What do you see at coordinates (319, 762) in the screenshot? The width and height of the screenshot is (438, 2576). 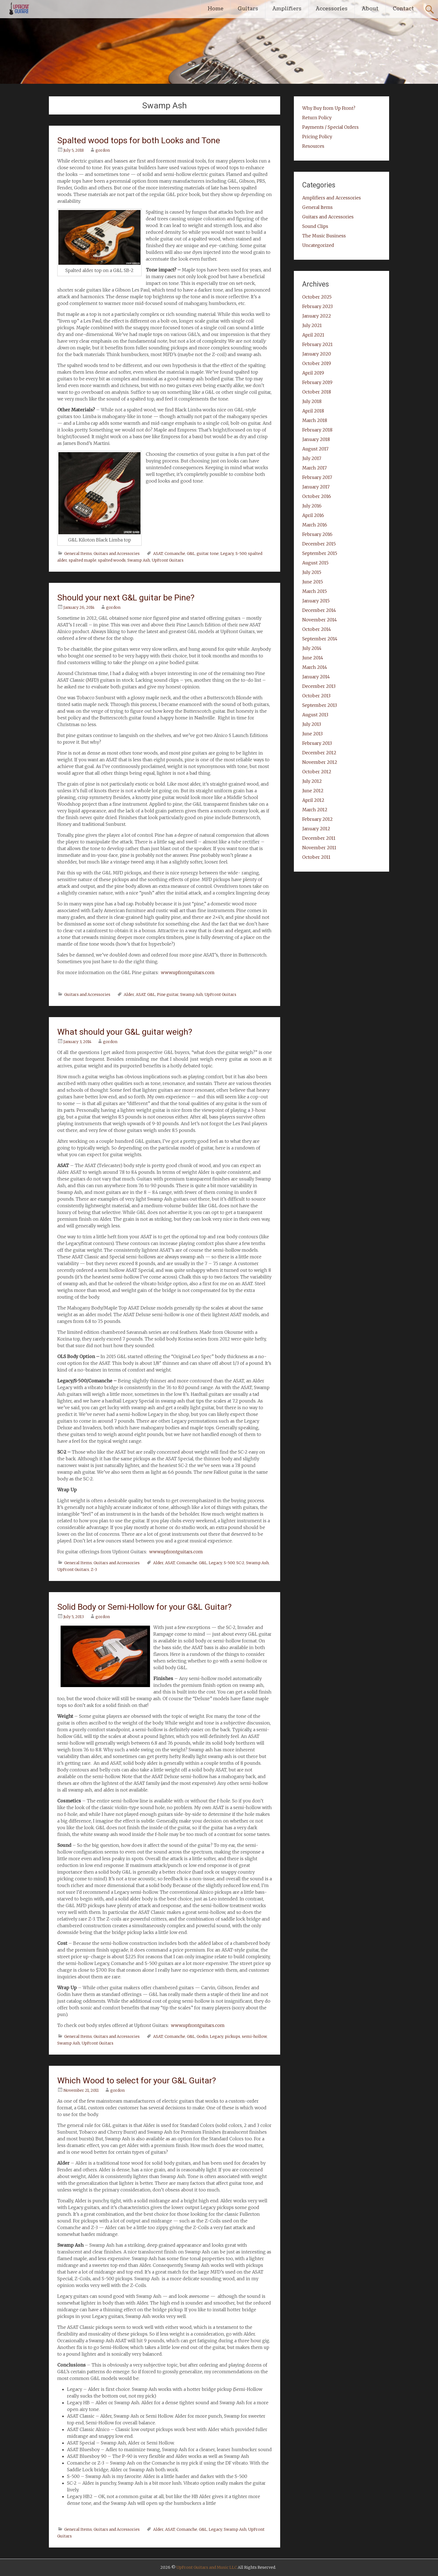 I see `November 2012` at bounding box center [319, 762].